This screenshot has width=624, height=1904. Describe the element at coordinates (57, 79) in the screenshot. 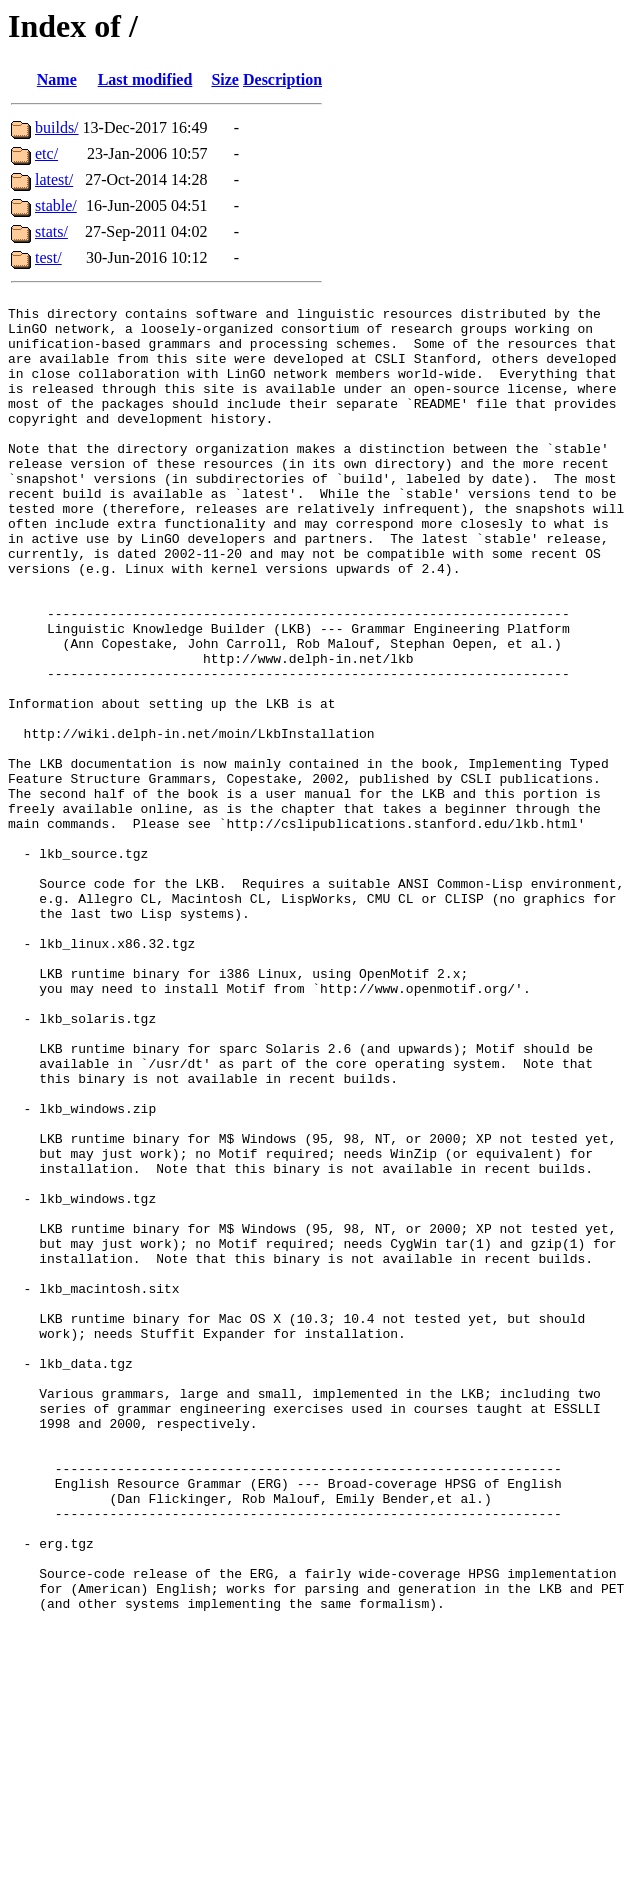

I see `Name` at that location.